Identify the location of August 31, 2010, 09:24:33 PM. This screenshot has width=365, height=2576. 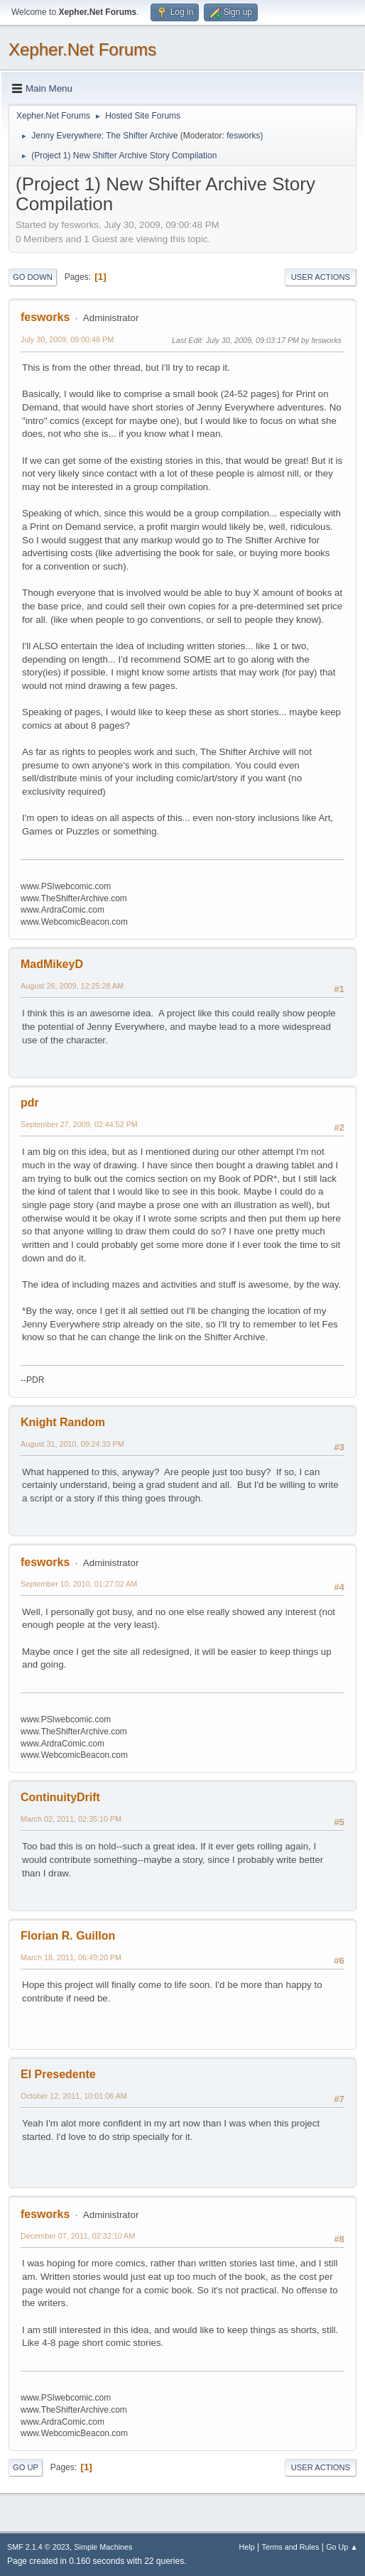
(72, 1444).